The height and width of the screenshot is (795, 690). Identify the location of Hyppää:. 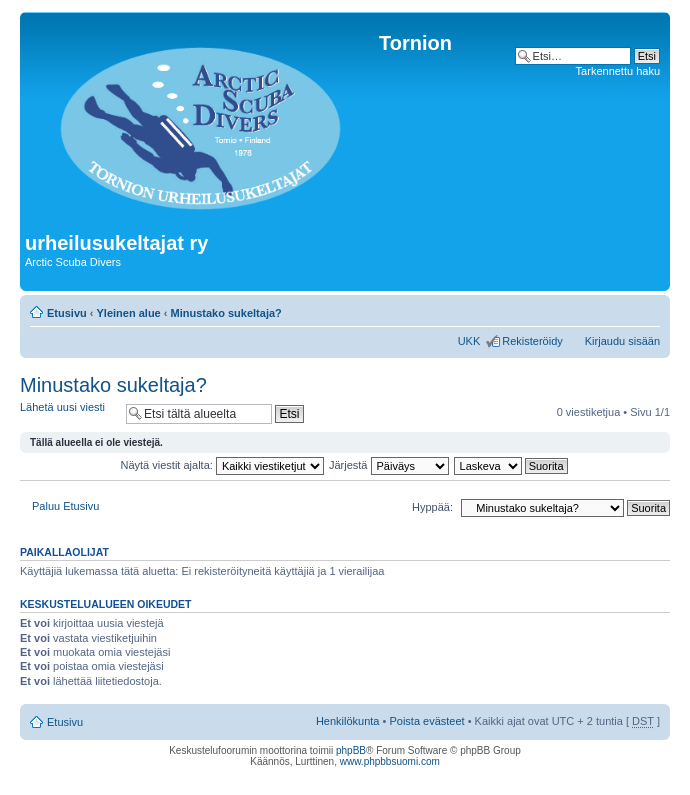
(432, 507).